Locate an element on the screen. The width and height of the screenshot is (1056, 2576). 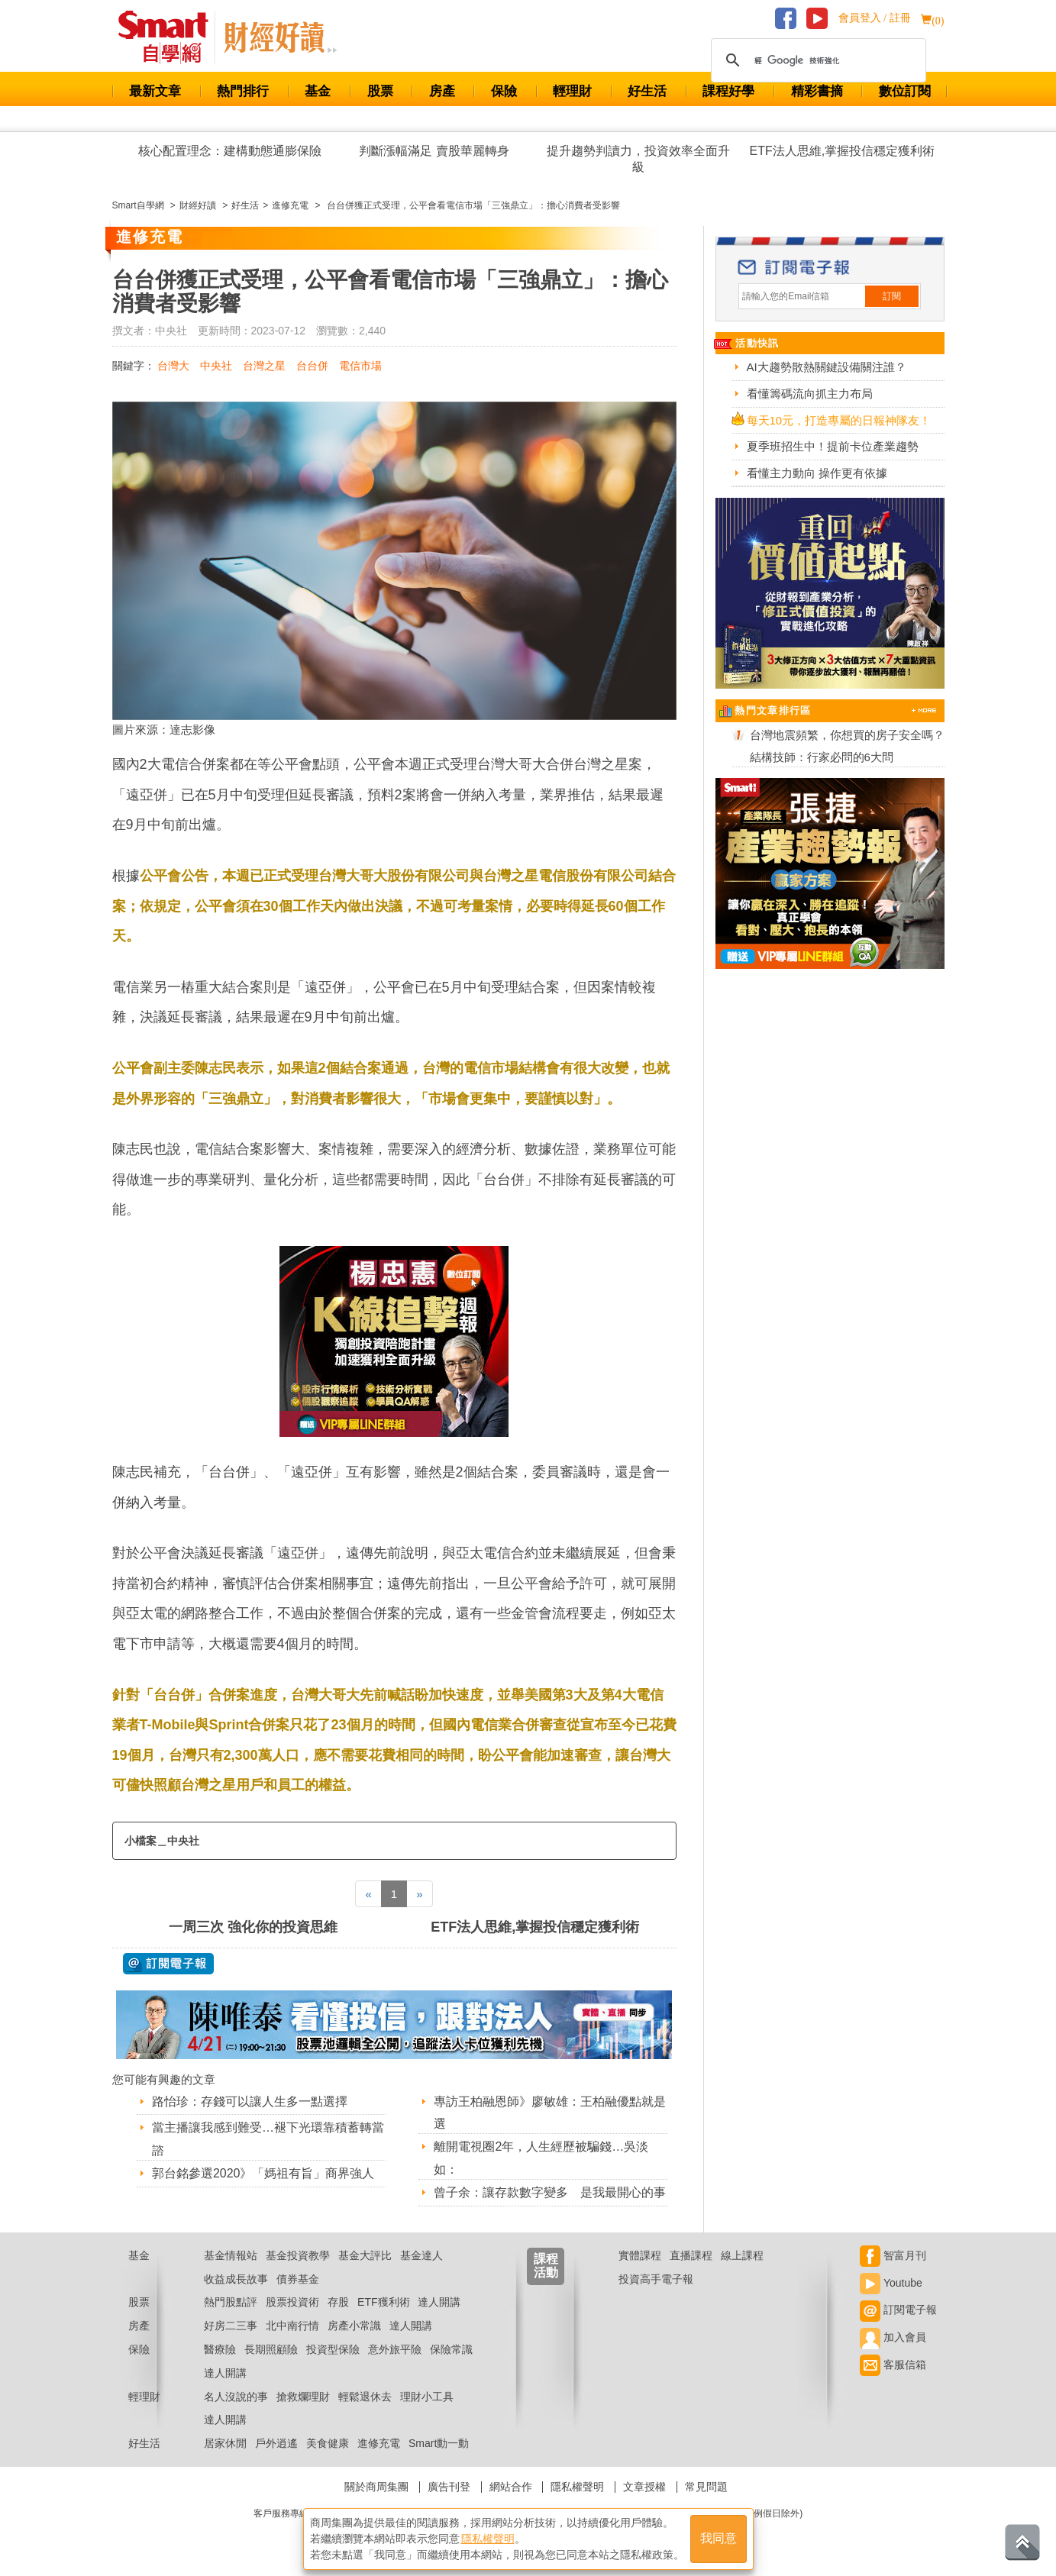
精彩書摘 is located at coordinates (817, 91).